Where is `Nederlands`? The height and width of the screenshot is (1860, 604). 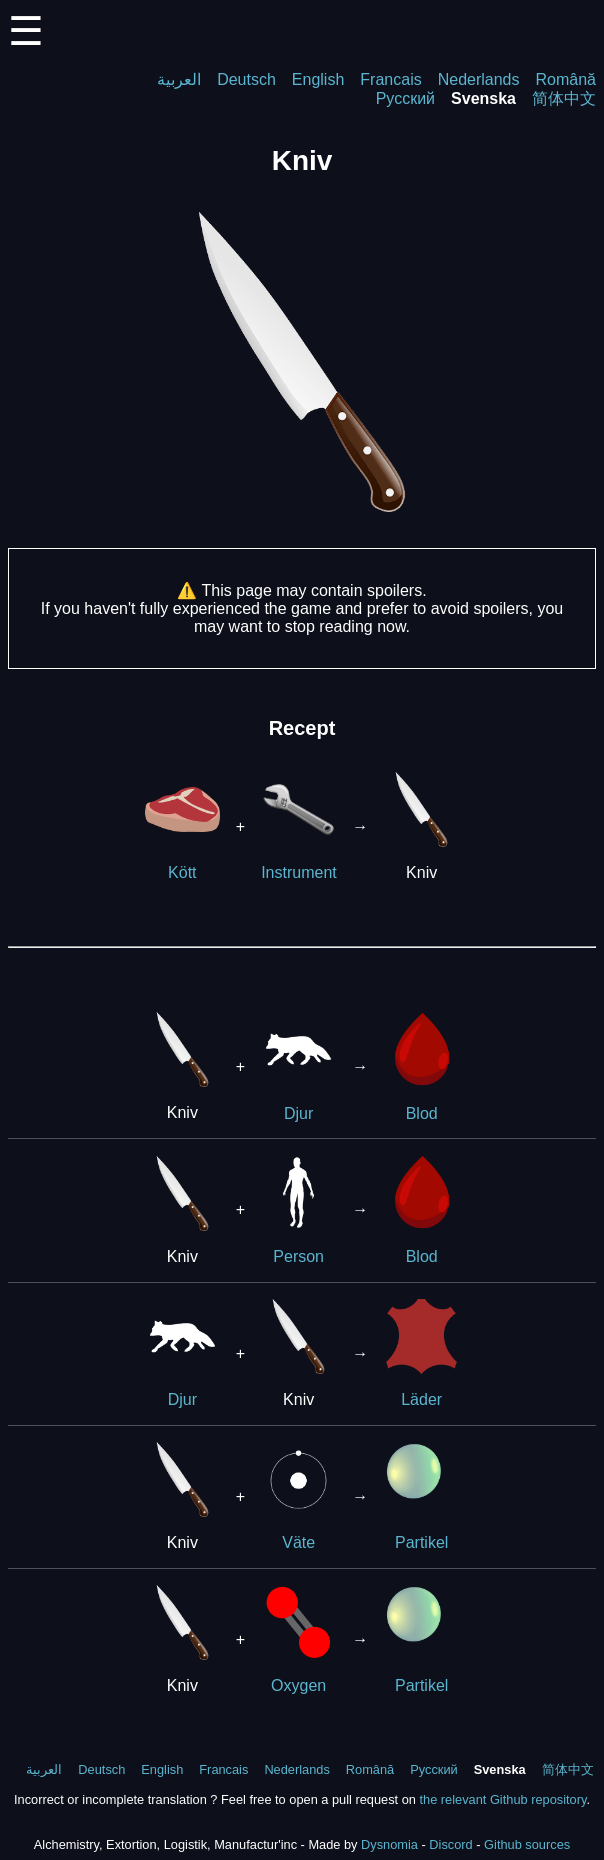 Nederlands is located at coordinates (479, 79).